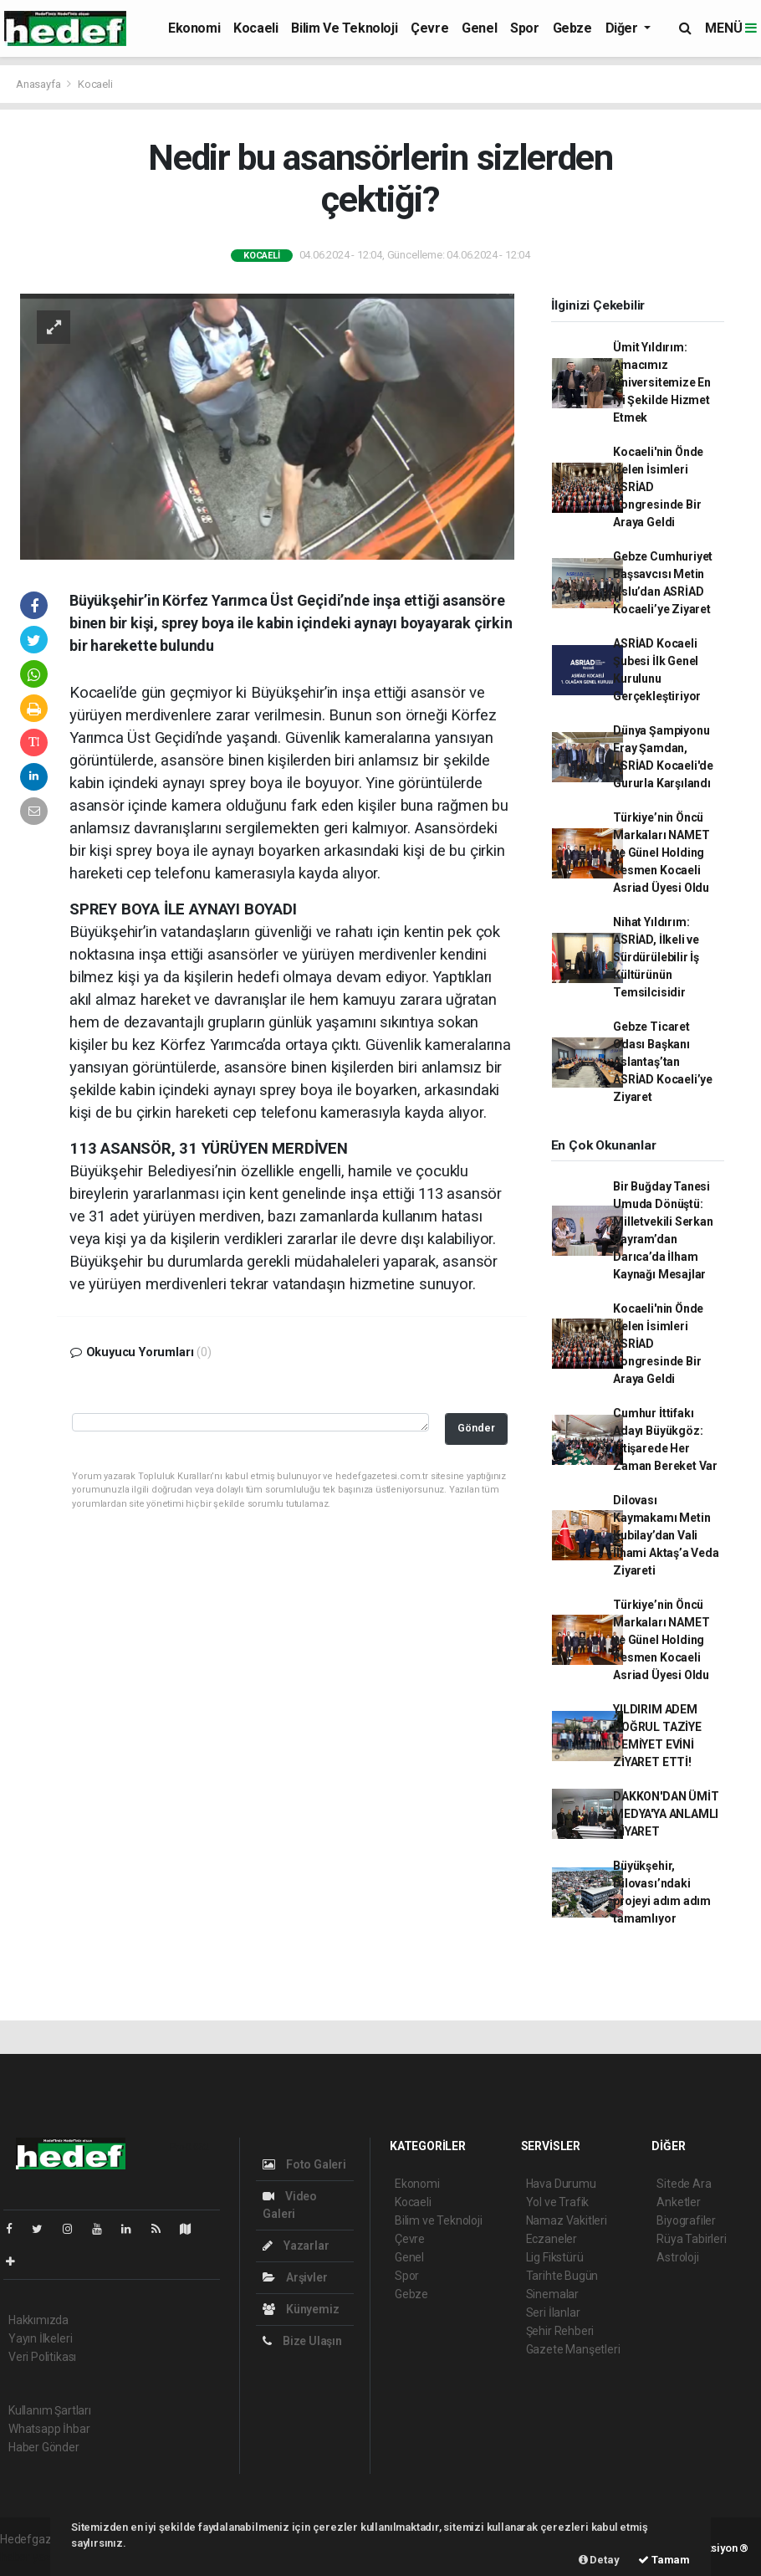  Describe the element at coordinates (553, 2312) in the screenshot. I see `Seri İlanlar` at that location.